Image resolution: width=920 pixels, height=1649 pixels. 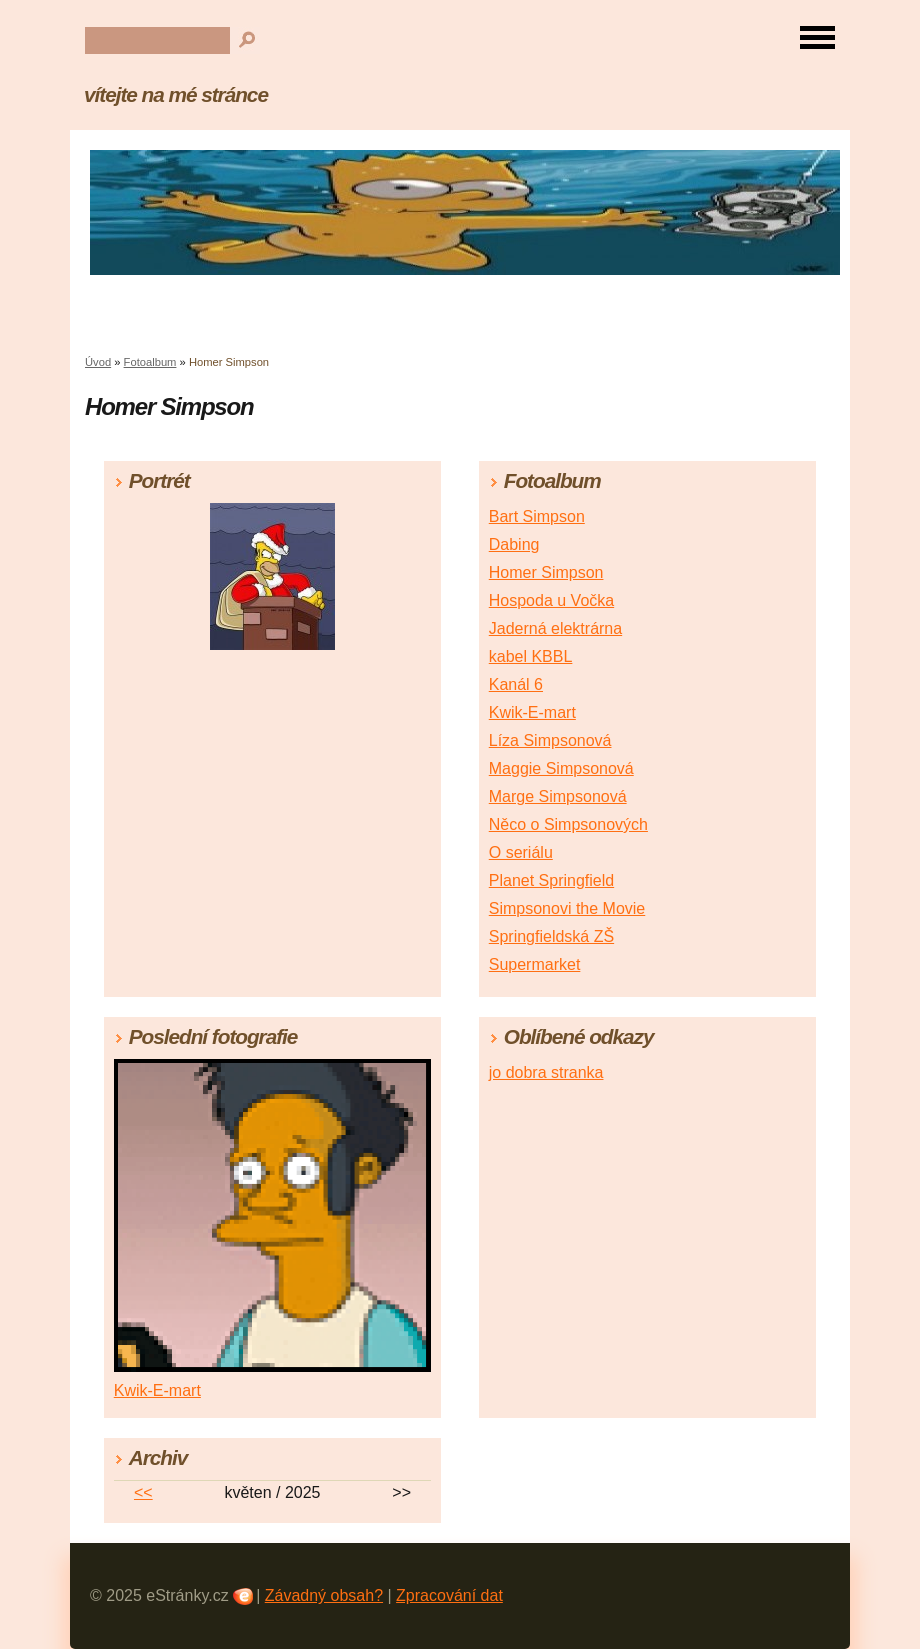 I want to click on Homer Simpson, so click(x=546, y=572).